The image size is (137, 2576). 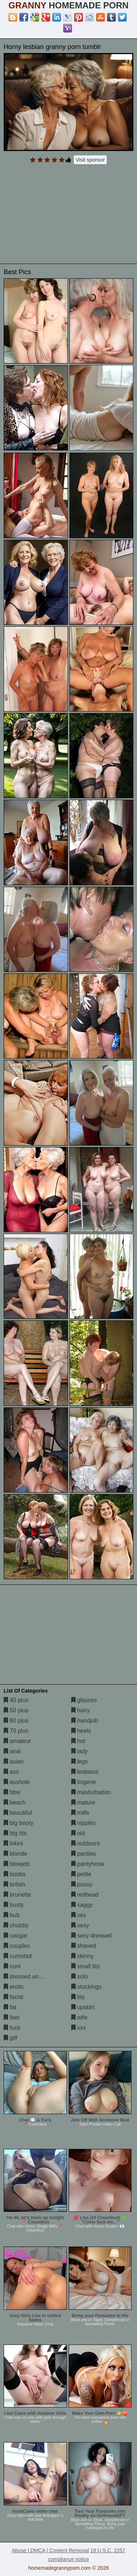 I want to click on hairy, so click(x=80, y=1710).